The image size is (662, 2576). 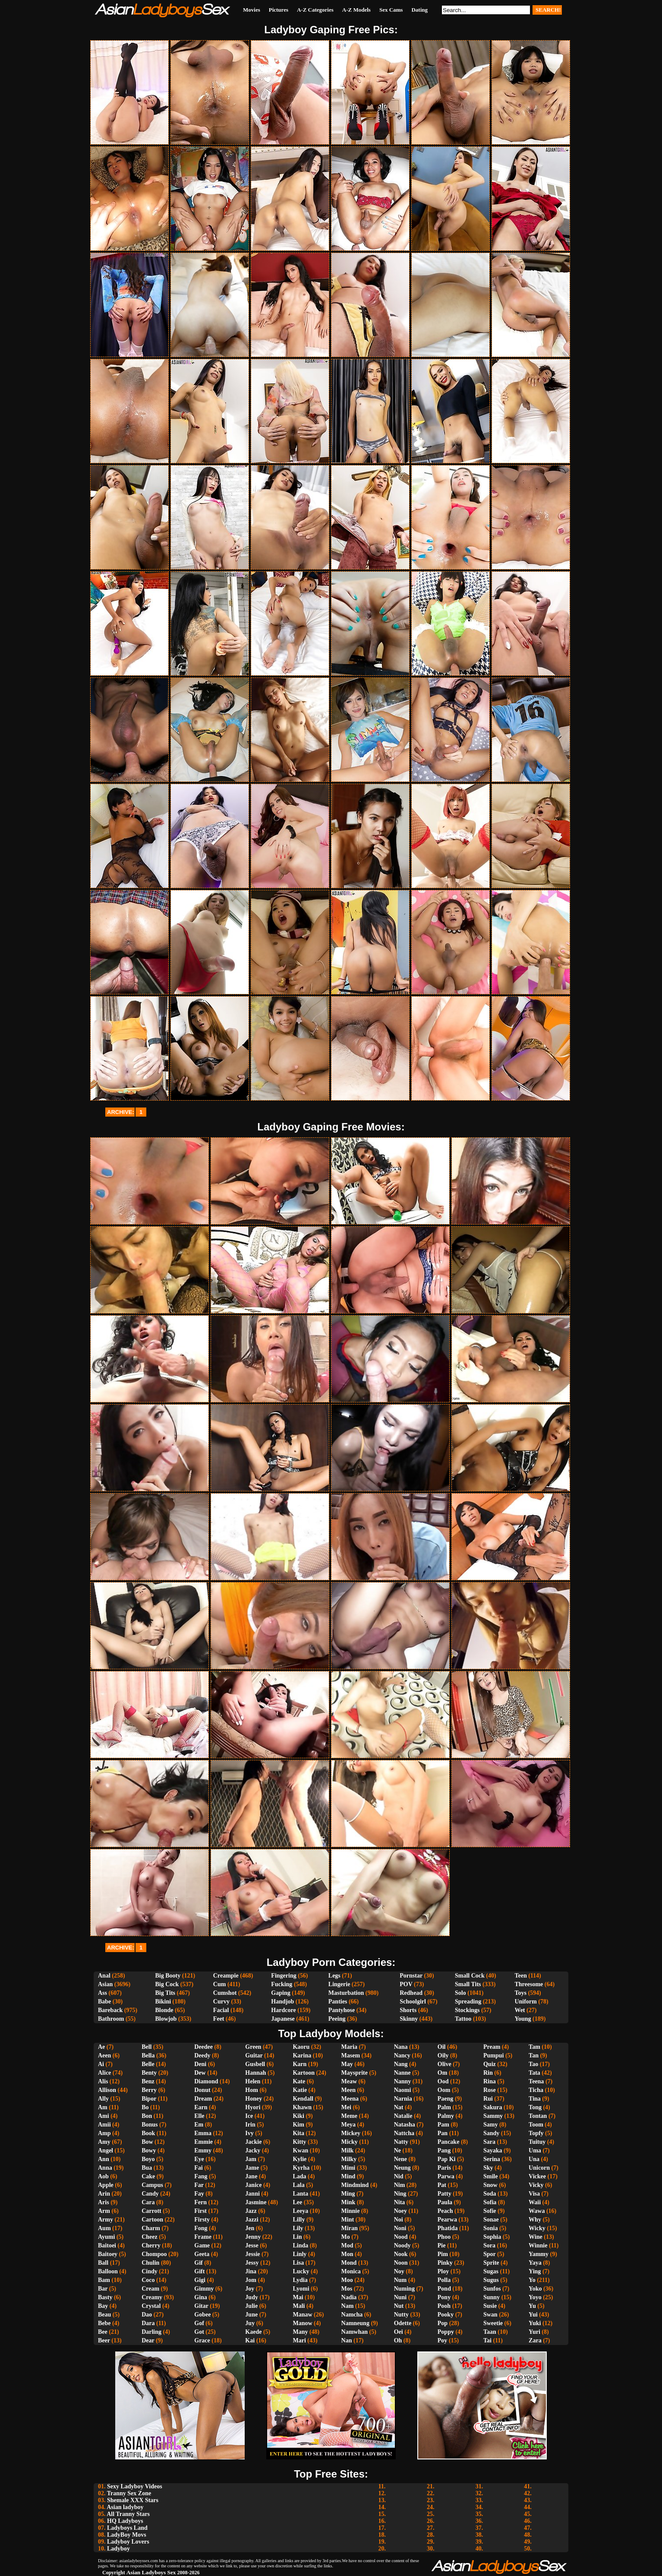 I want to click on Mai, so click(x=298, y=2297).